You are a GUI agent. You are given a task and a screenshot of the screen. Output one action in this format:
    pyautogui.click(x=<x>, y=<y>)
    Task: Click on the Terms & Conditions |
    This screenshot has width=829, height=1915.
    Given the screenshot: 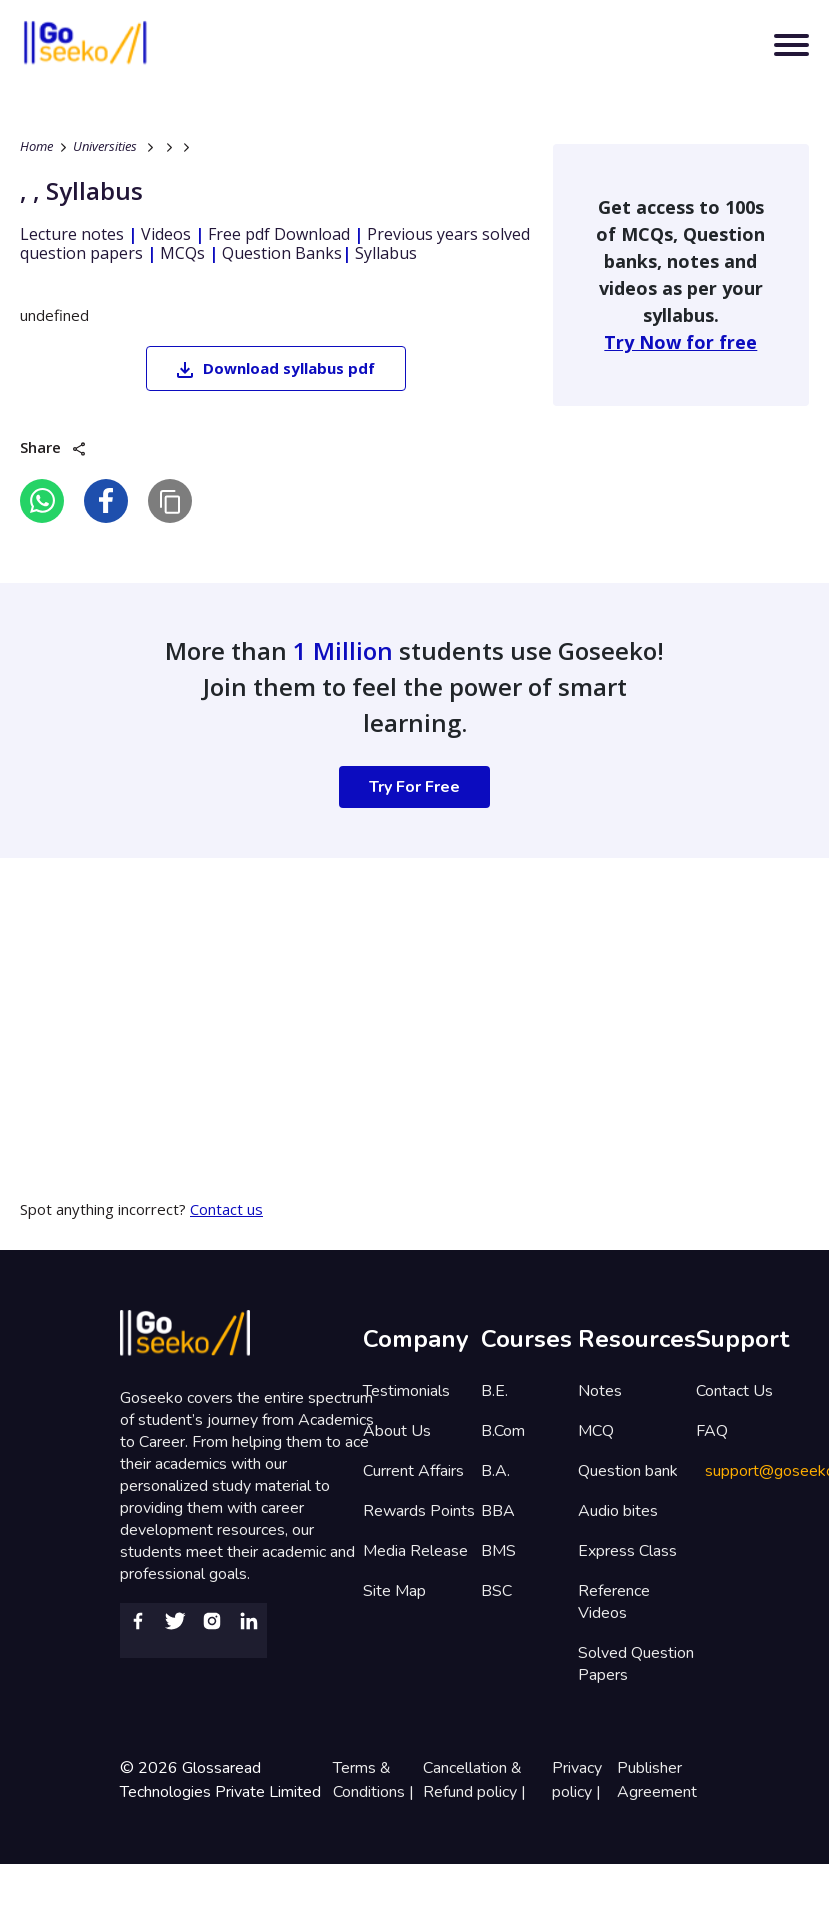 What is the action you would take?
    pyautogui.click(x=375, y=1780)
    